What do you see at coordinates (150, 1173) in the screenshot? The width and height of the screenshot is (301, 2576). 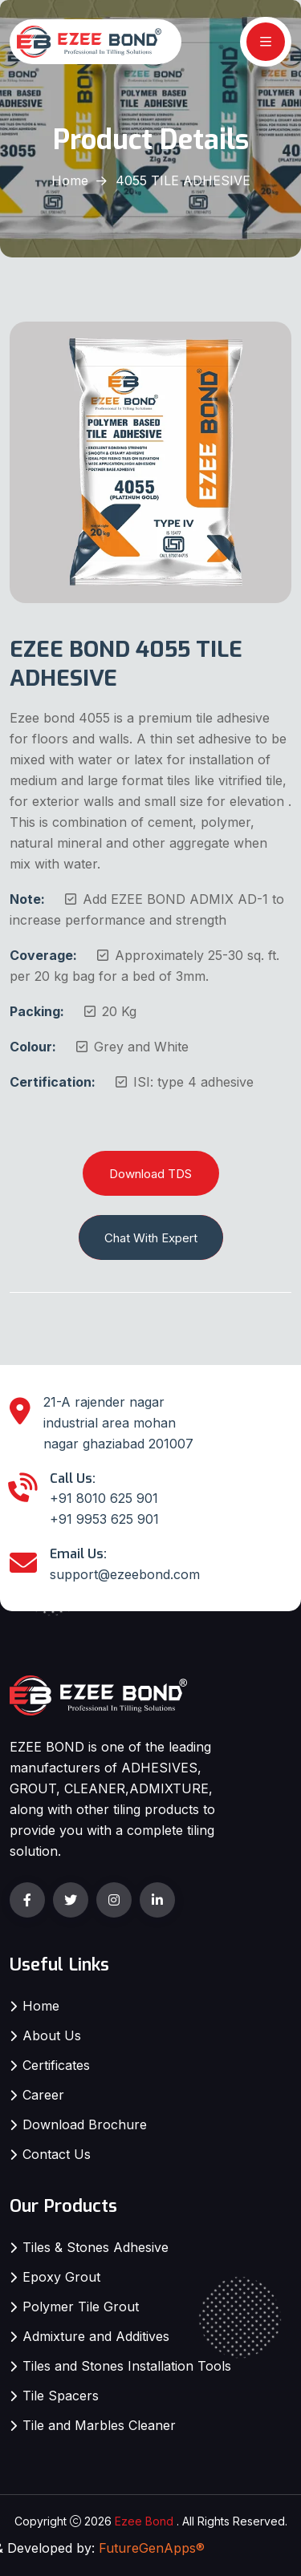 I see `Download TDS` at bounding box center [150, 1173].